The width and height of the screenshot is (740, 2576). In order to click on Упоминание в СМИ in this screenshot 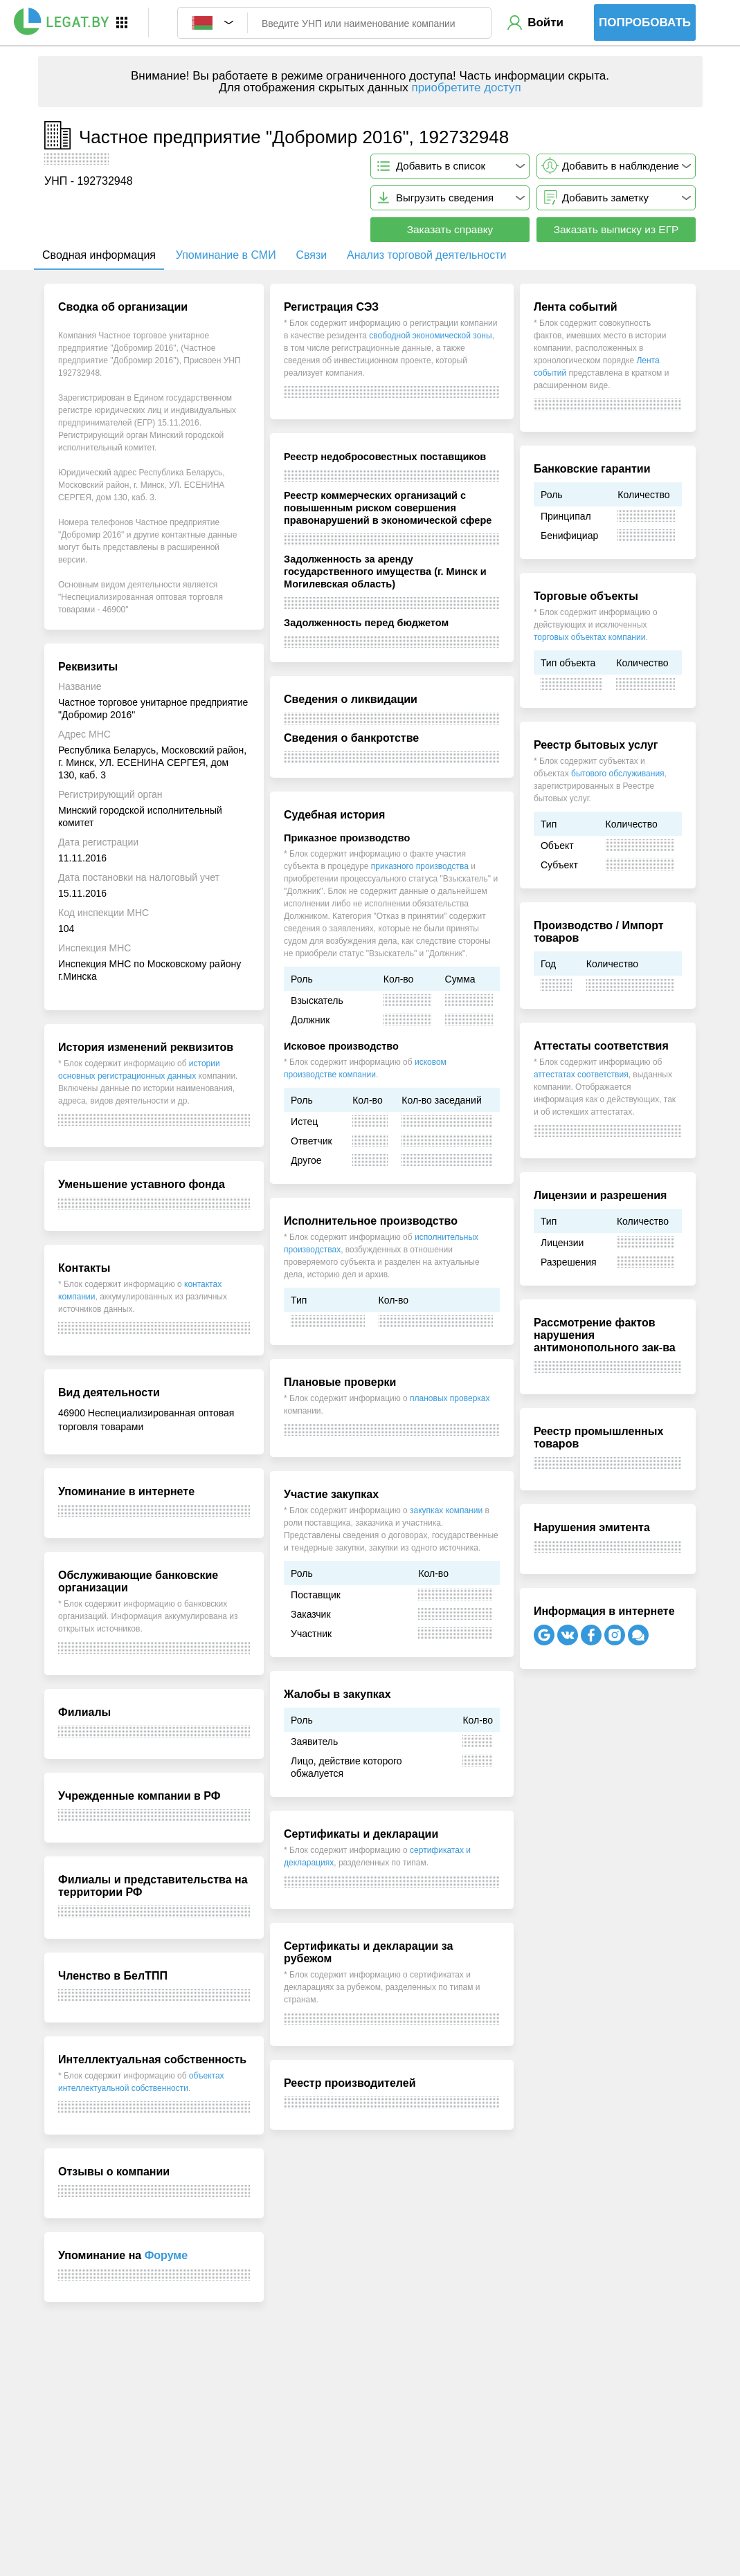, I will do `click(226, 255)`.